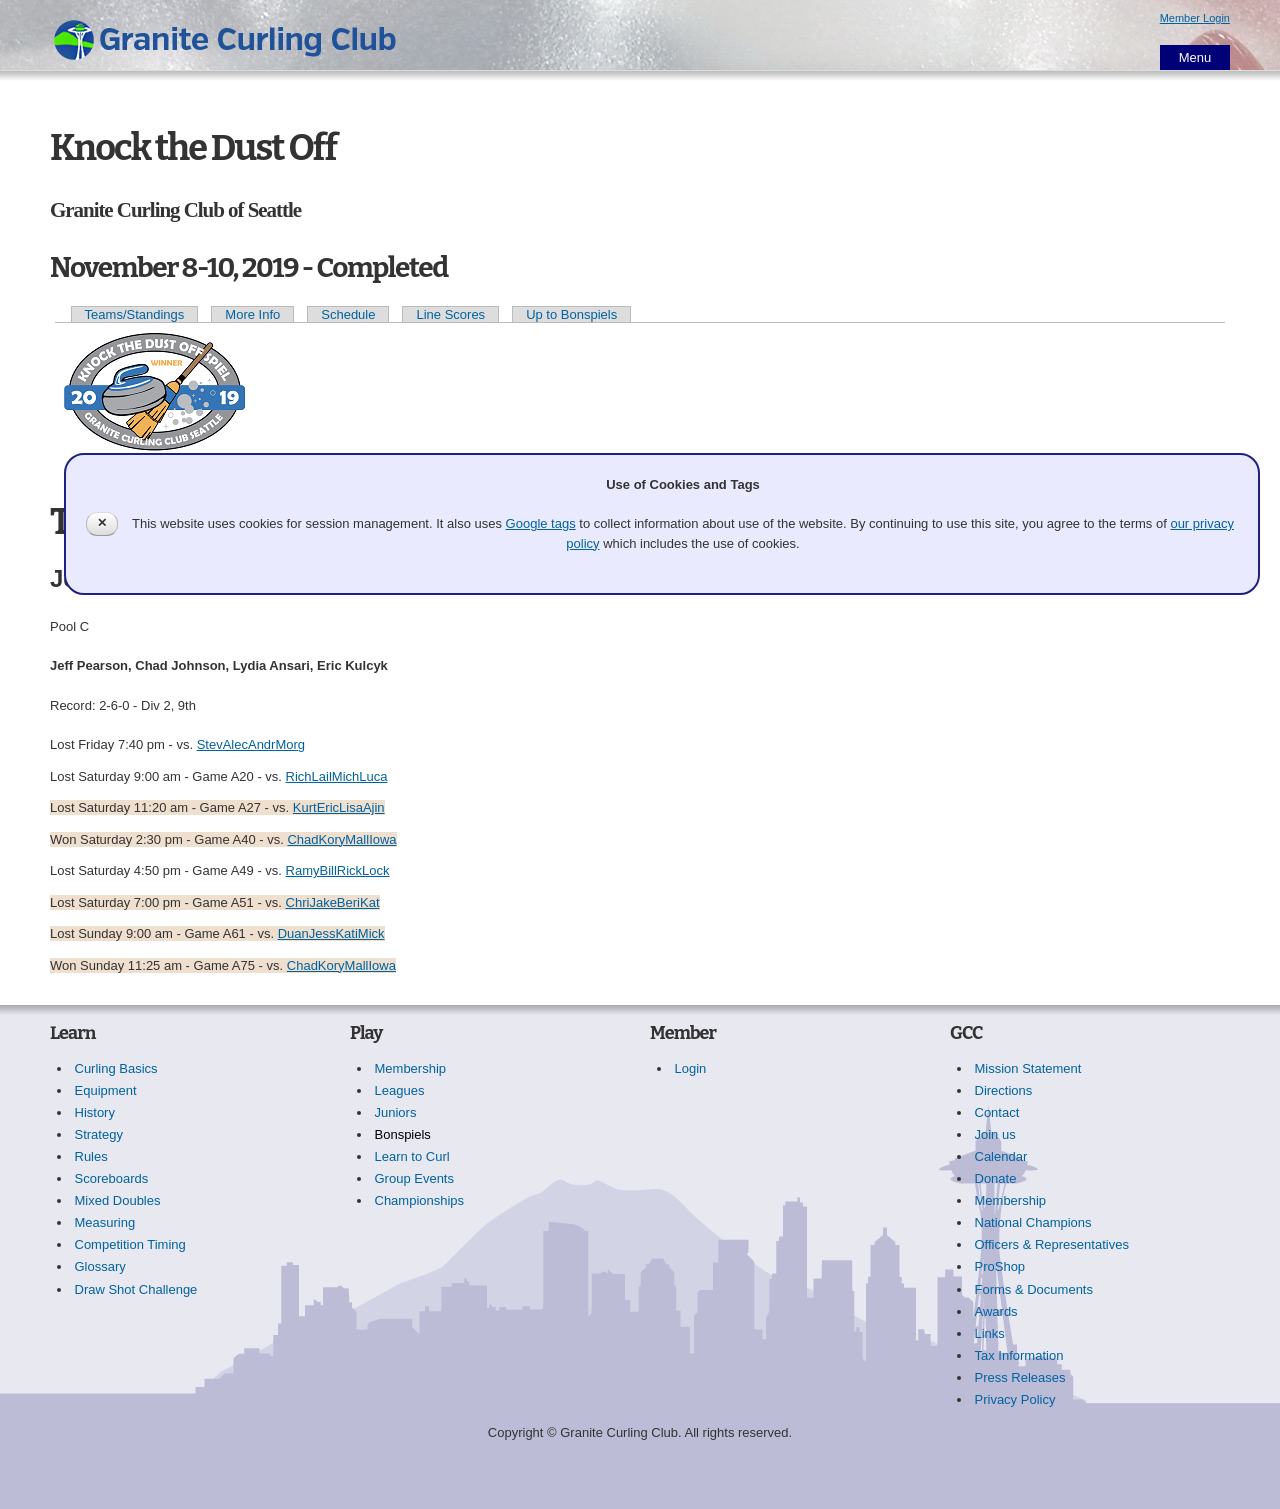  What do you see at coordinates (990, 1333) in the screenshot?
I see `Links` at bounding box center [990, 1333].